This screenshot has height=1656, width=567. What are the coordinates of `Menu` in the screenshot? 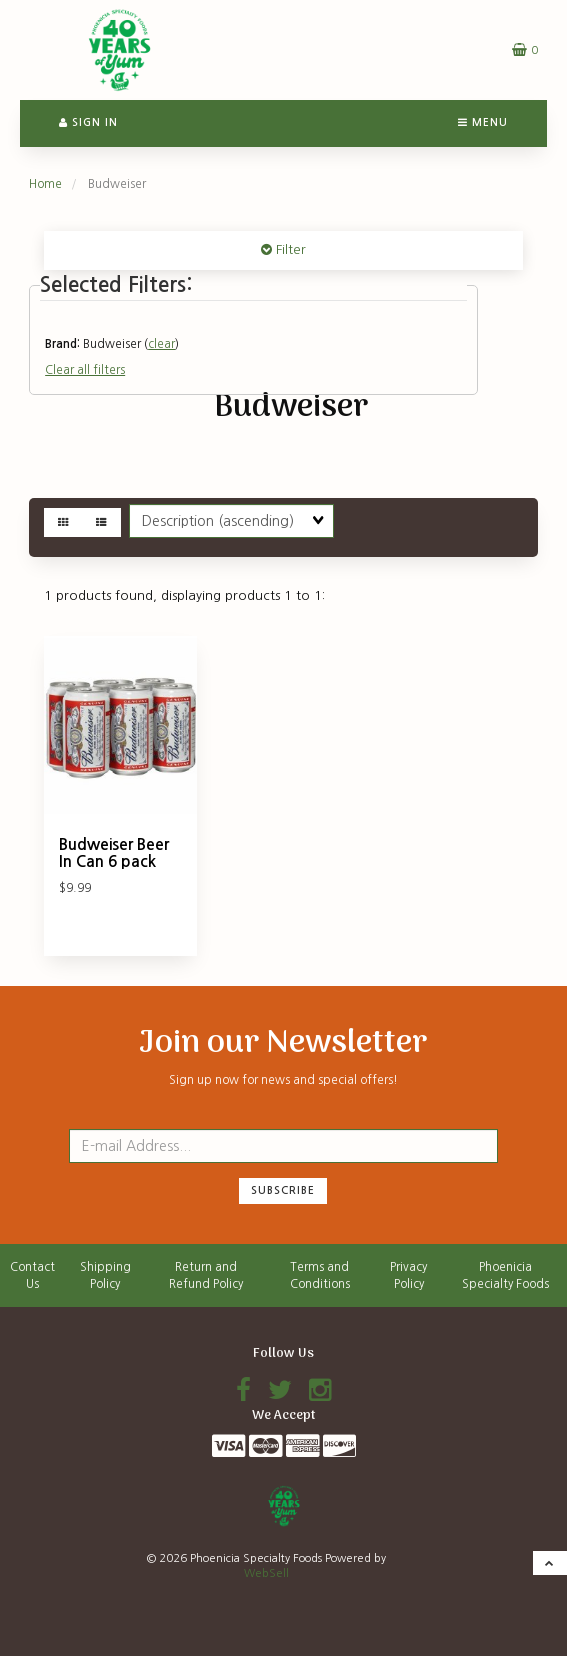 It's located at (483, 122).